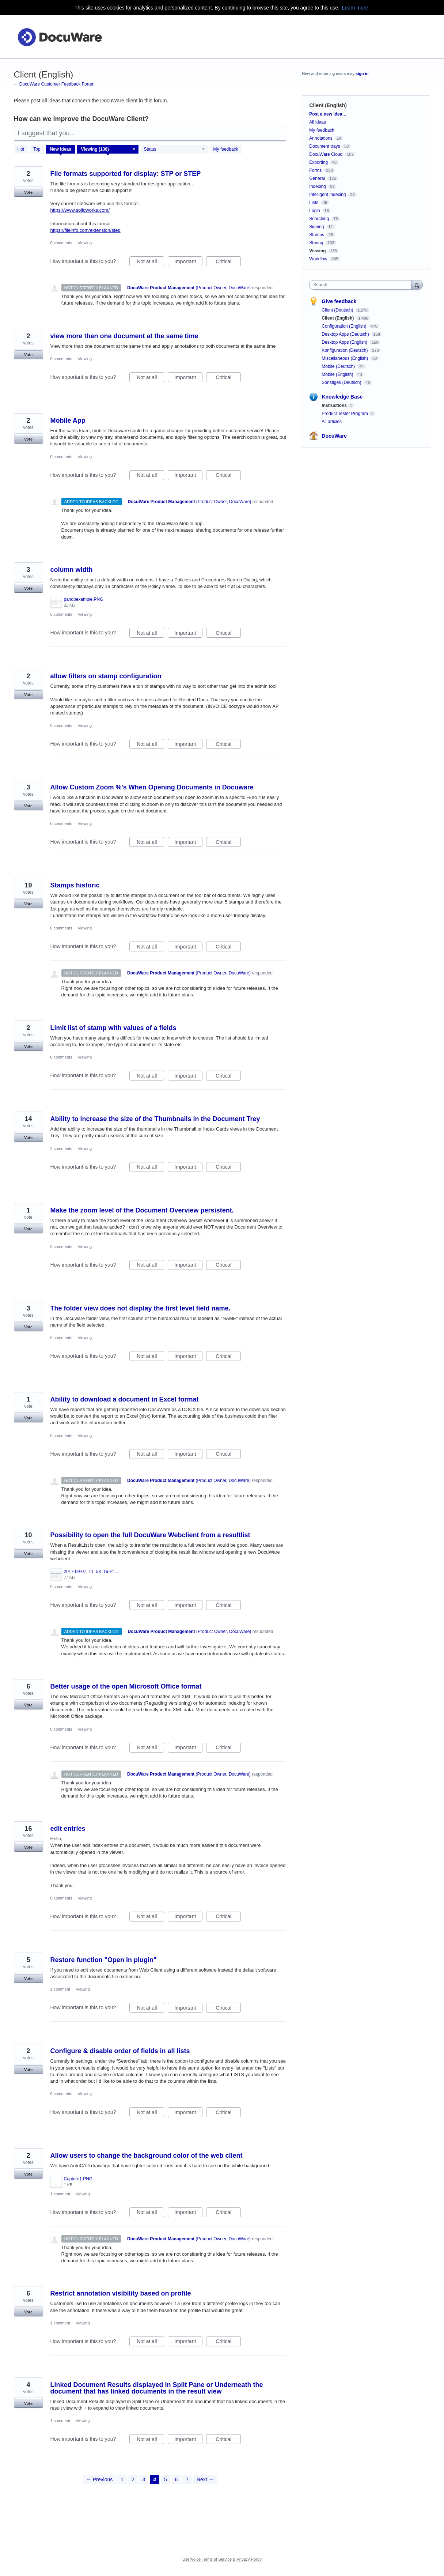  I want to click on allow filters on stamp configuration, so click(106, 676).